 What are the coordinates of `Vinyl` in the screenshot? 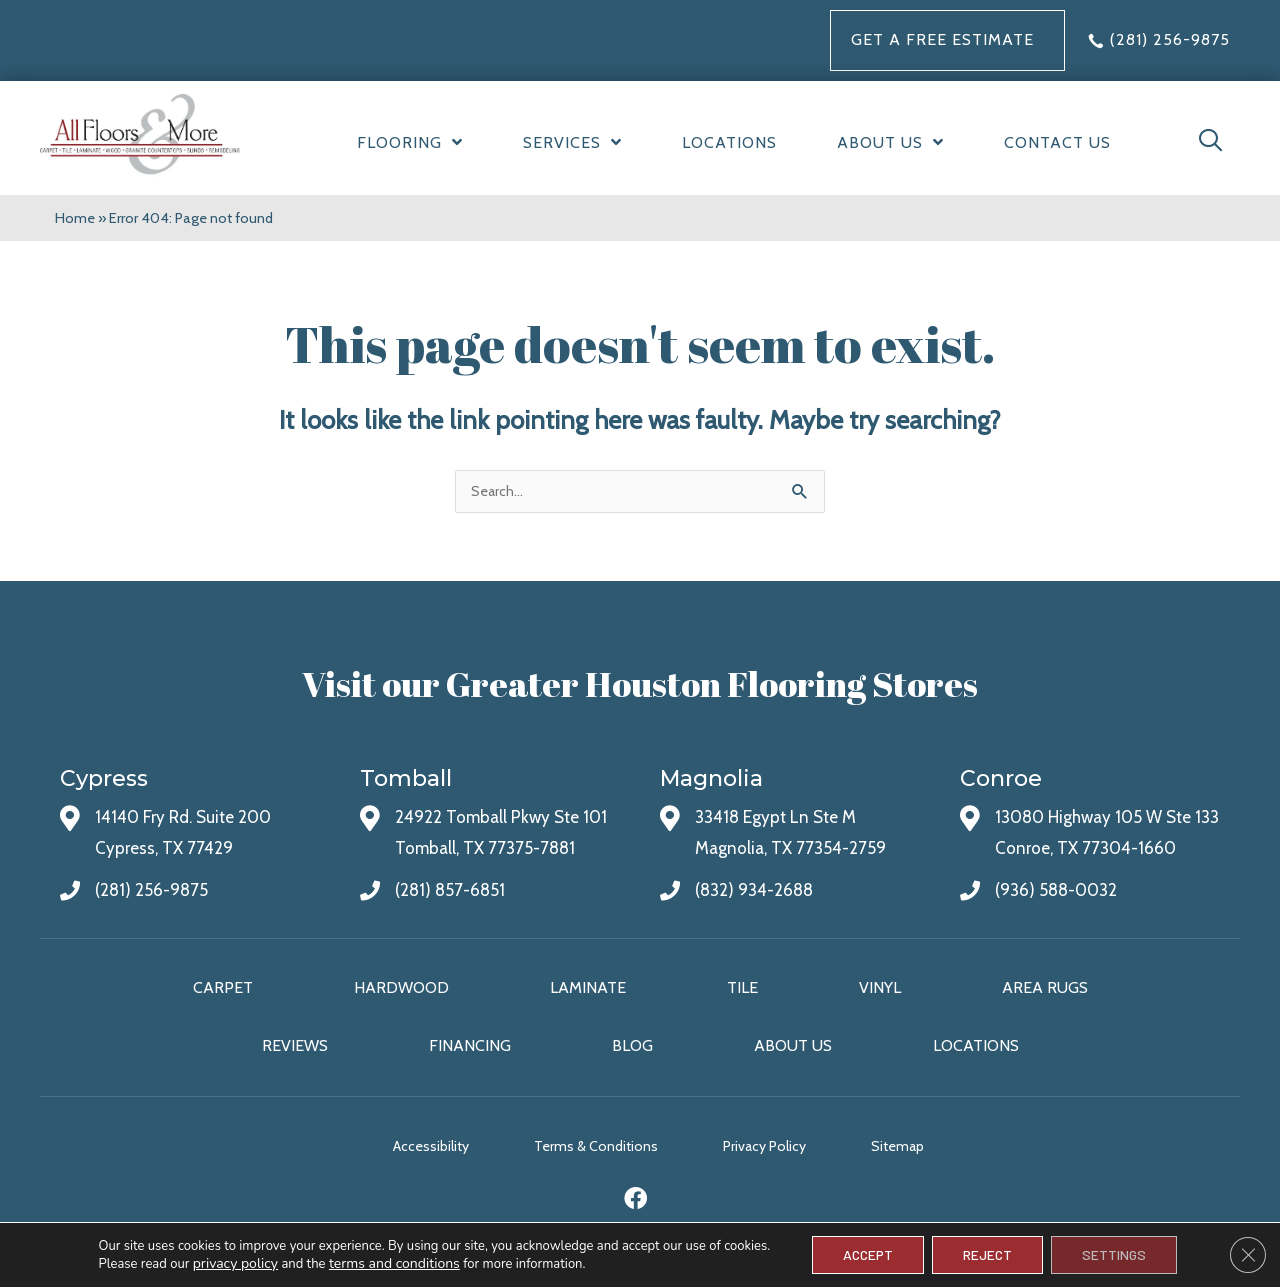 It's located at (880, 987).